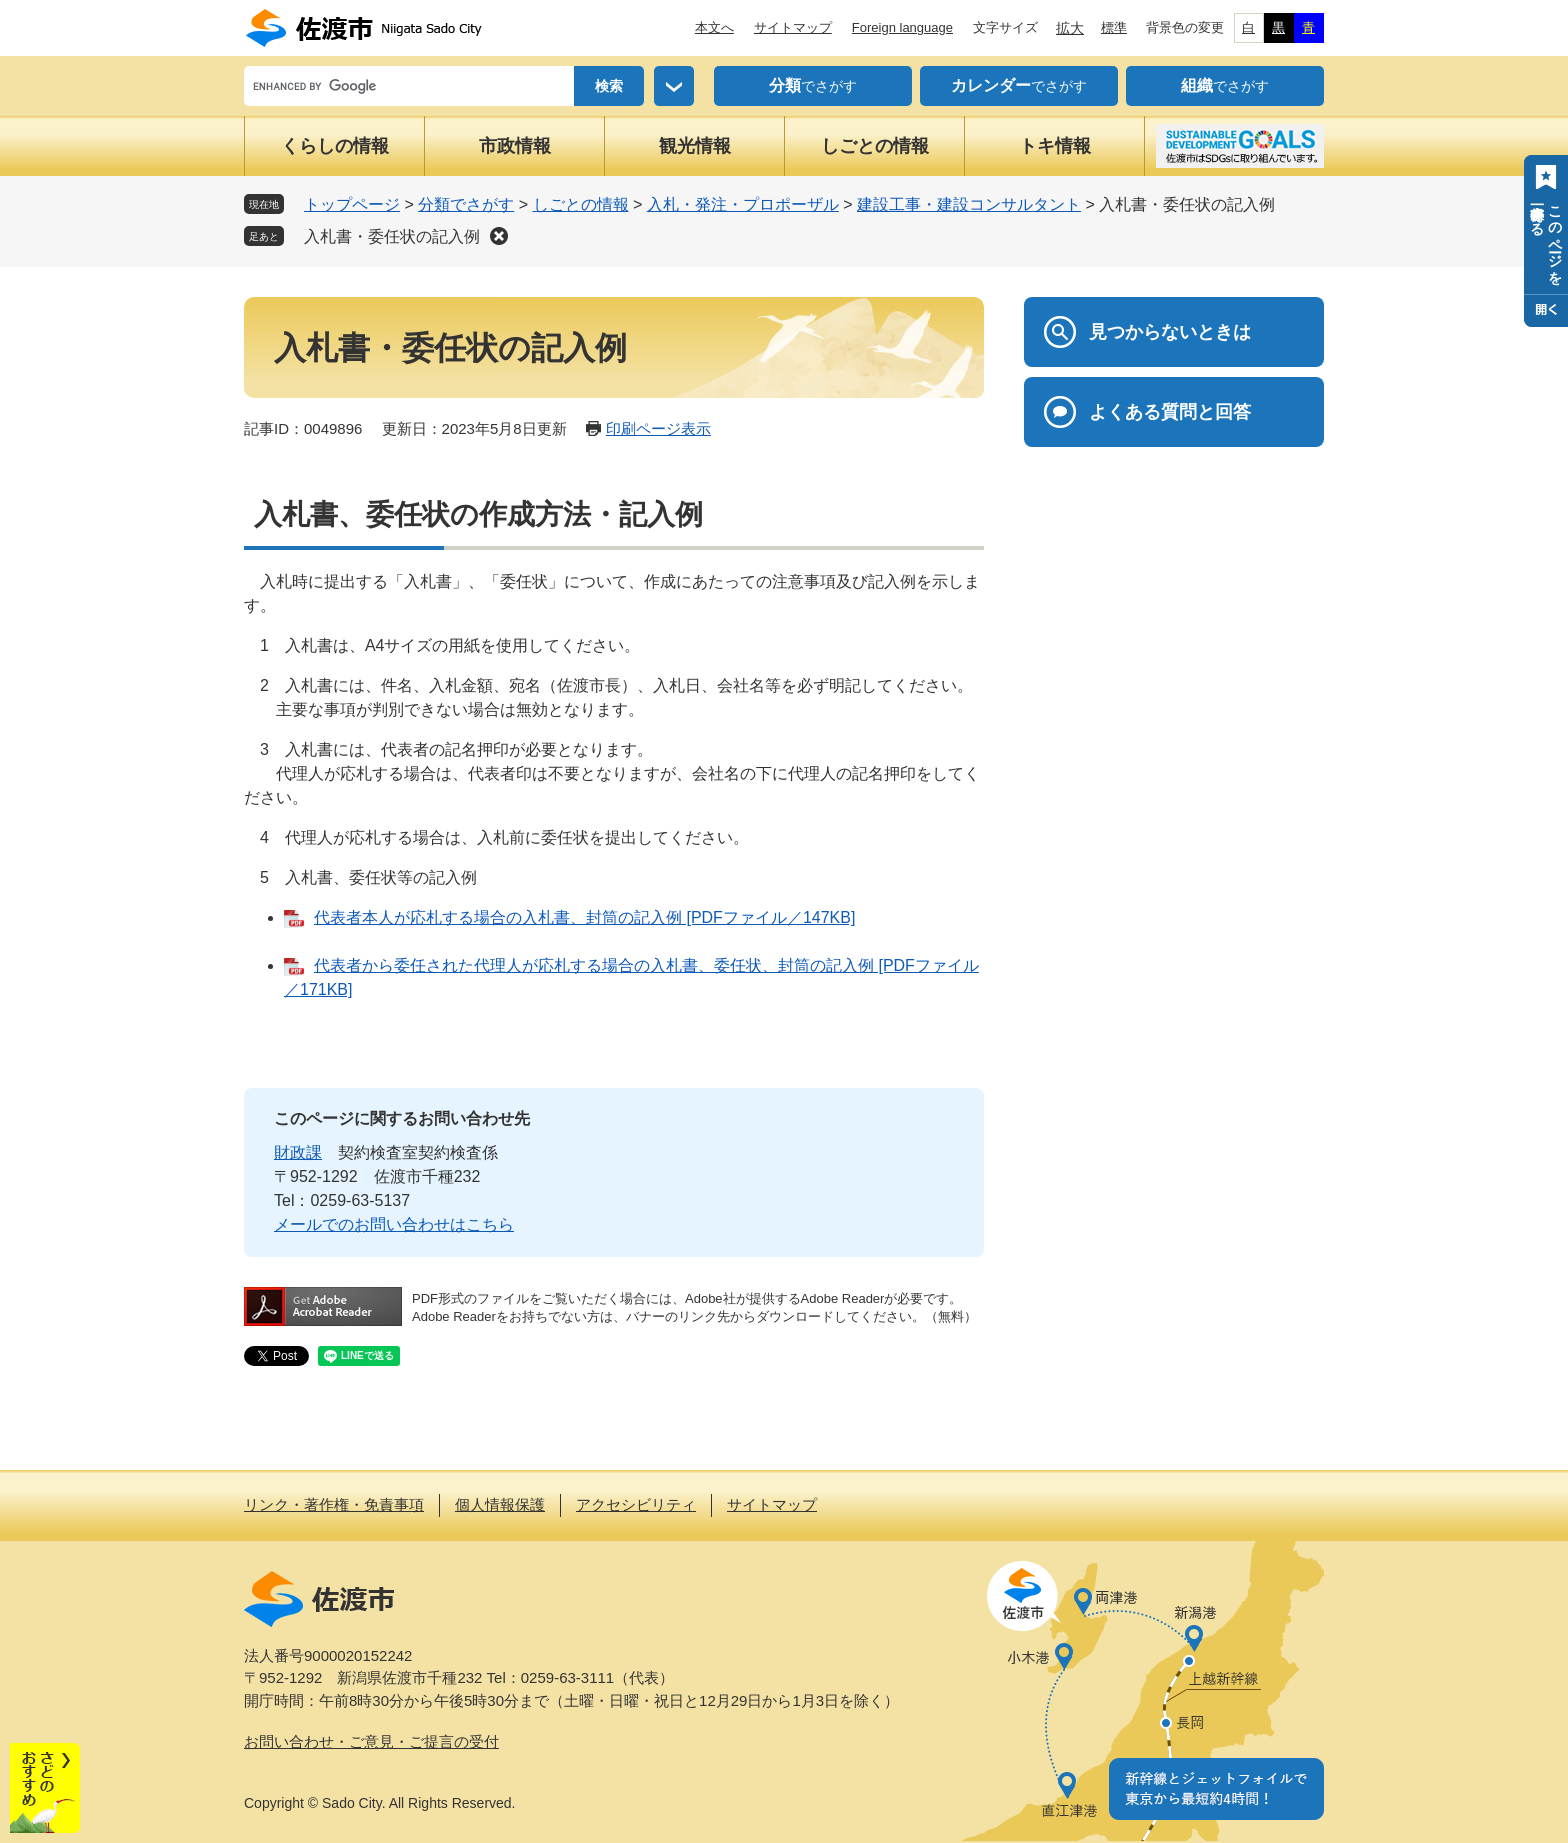  What do you see at coordinates (636, 1504) in the screenshot?
I see `アクセシビリティ` at bounding box center [636, 1504].